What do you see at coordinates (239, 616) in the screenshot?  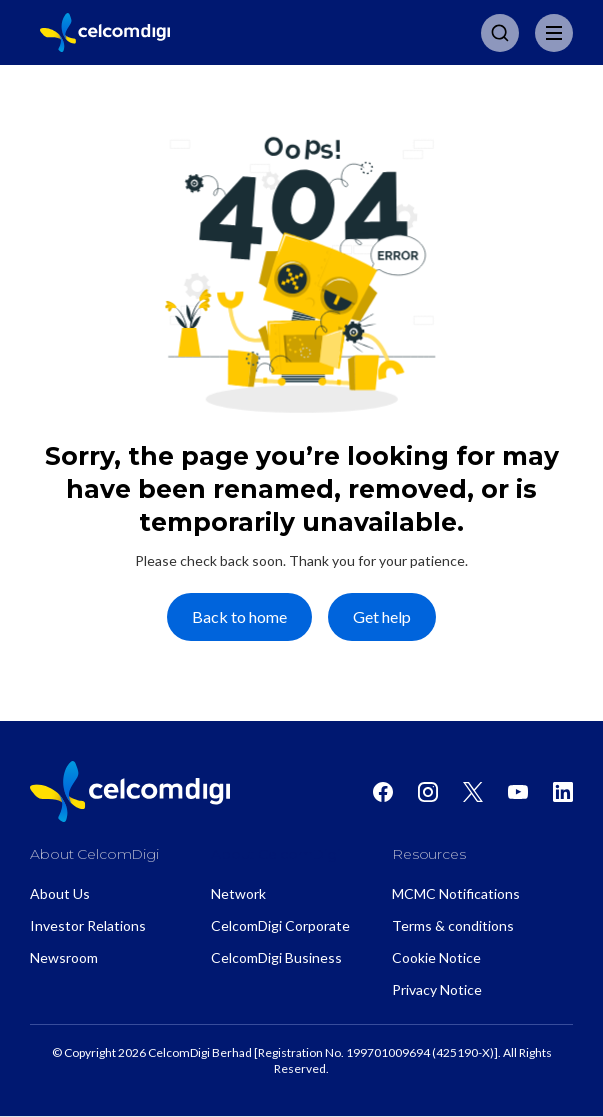 I see `Back to home` at bounding box center [239, 616].